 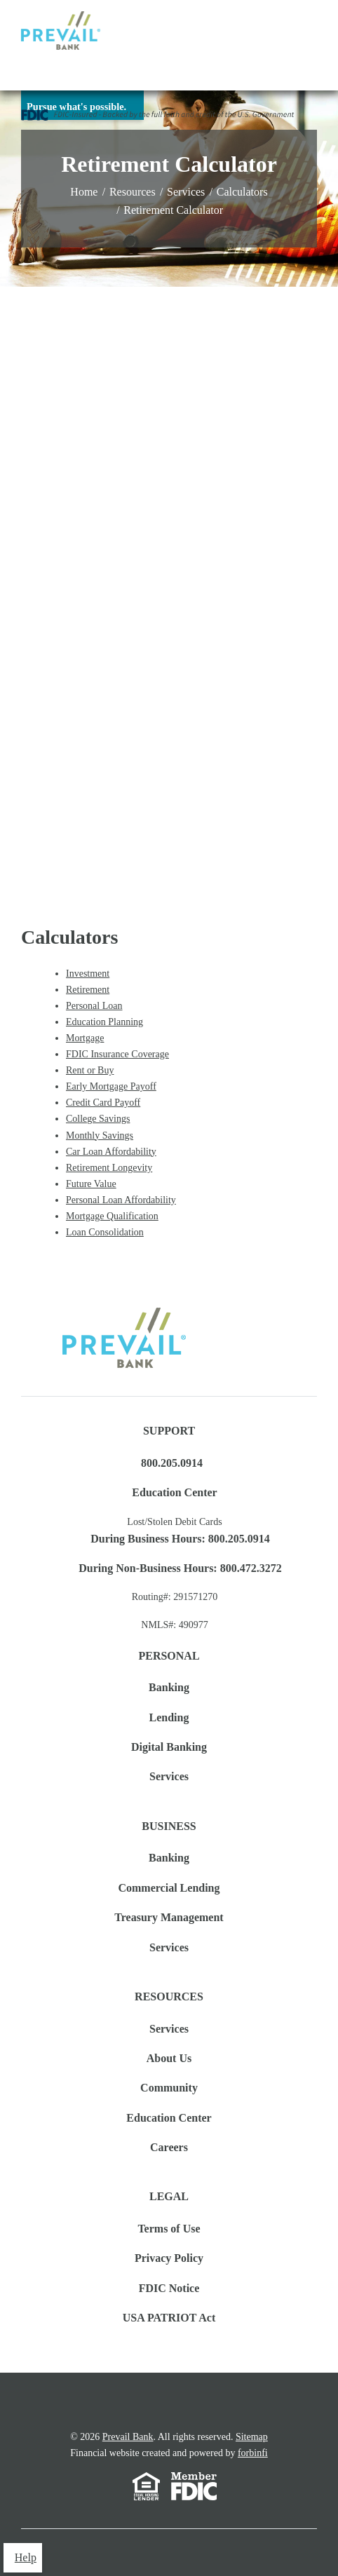 I want to click on Logo, so click(x=60, y=30).